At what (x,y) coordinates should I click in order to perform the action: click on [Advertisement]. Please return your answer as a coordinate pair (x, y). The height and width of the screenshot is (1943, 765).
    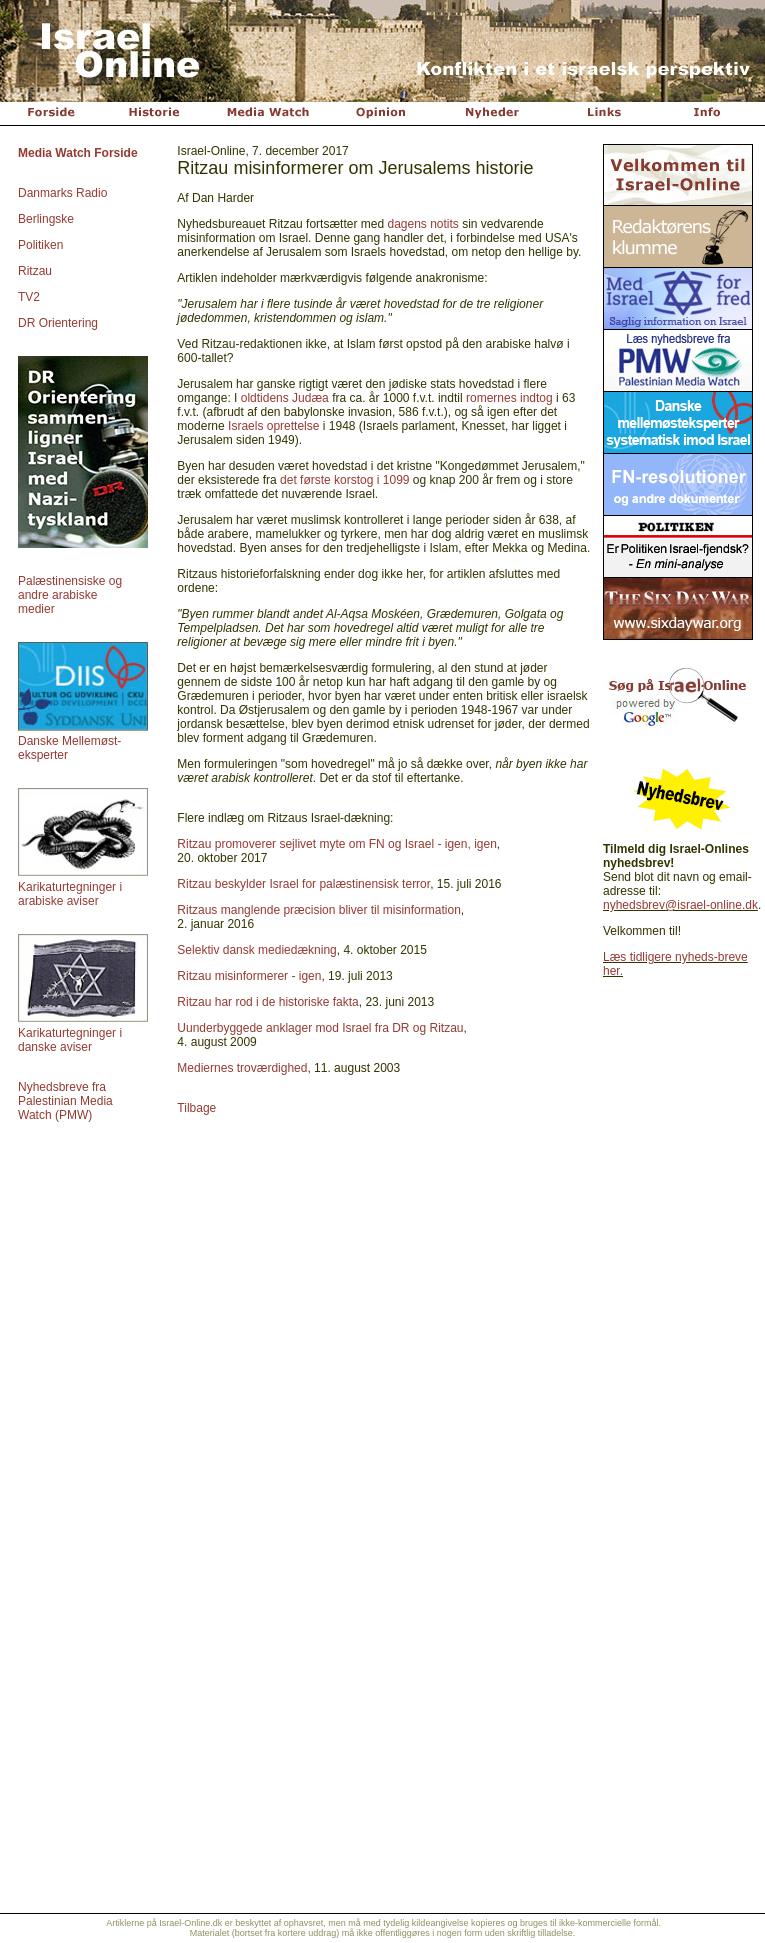
    Looking at the image, I should click on (383, 1761).